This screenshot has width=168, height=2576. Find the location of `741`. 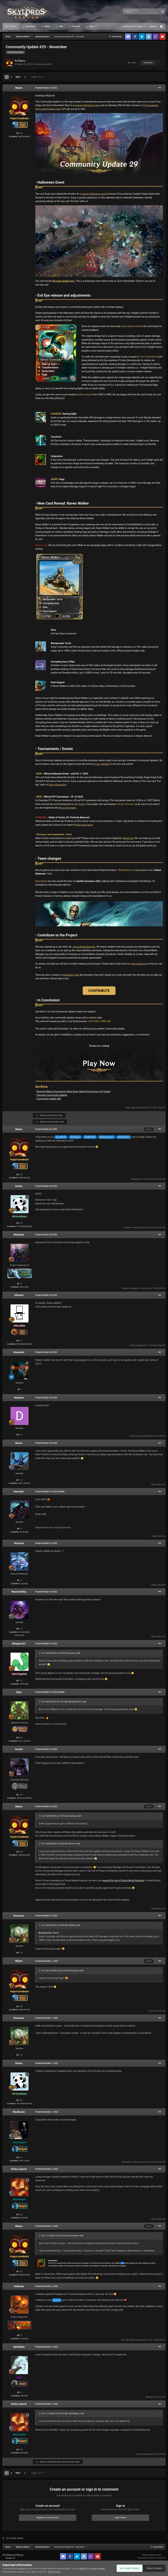

741 is located at coordinates (19, 1680).